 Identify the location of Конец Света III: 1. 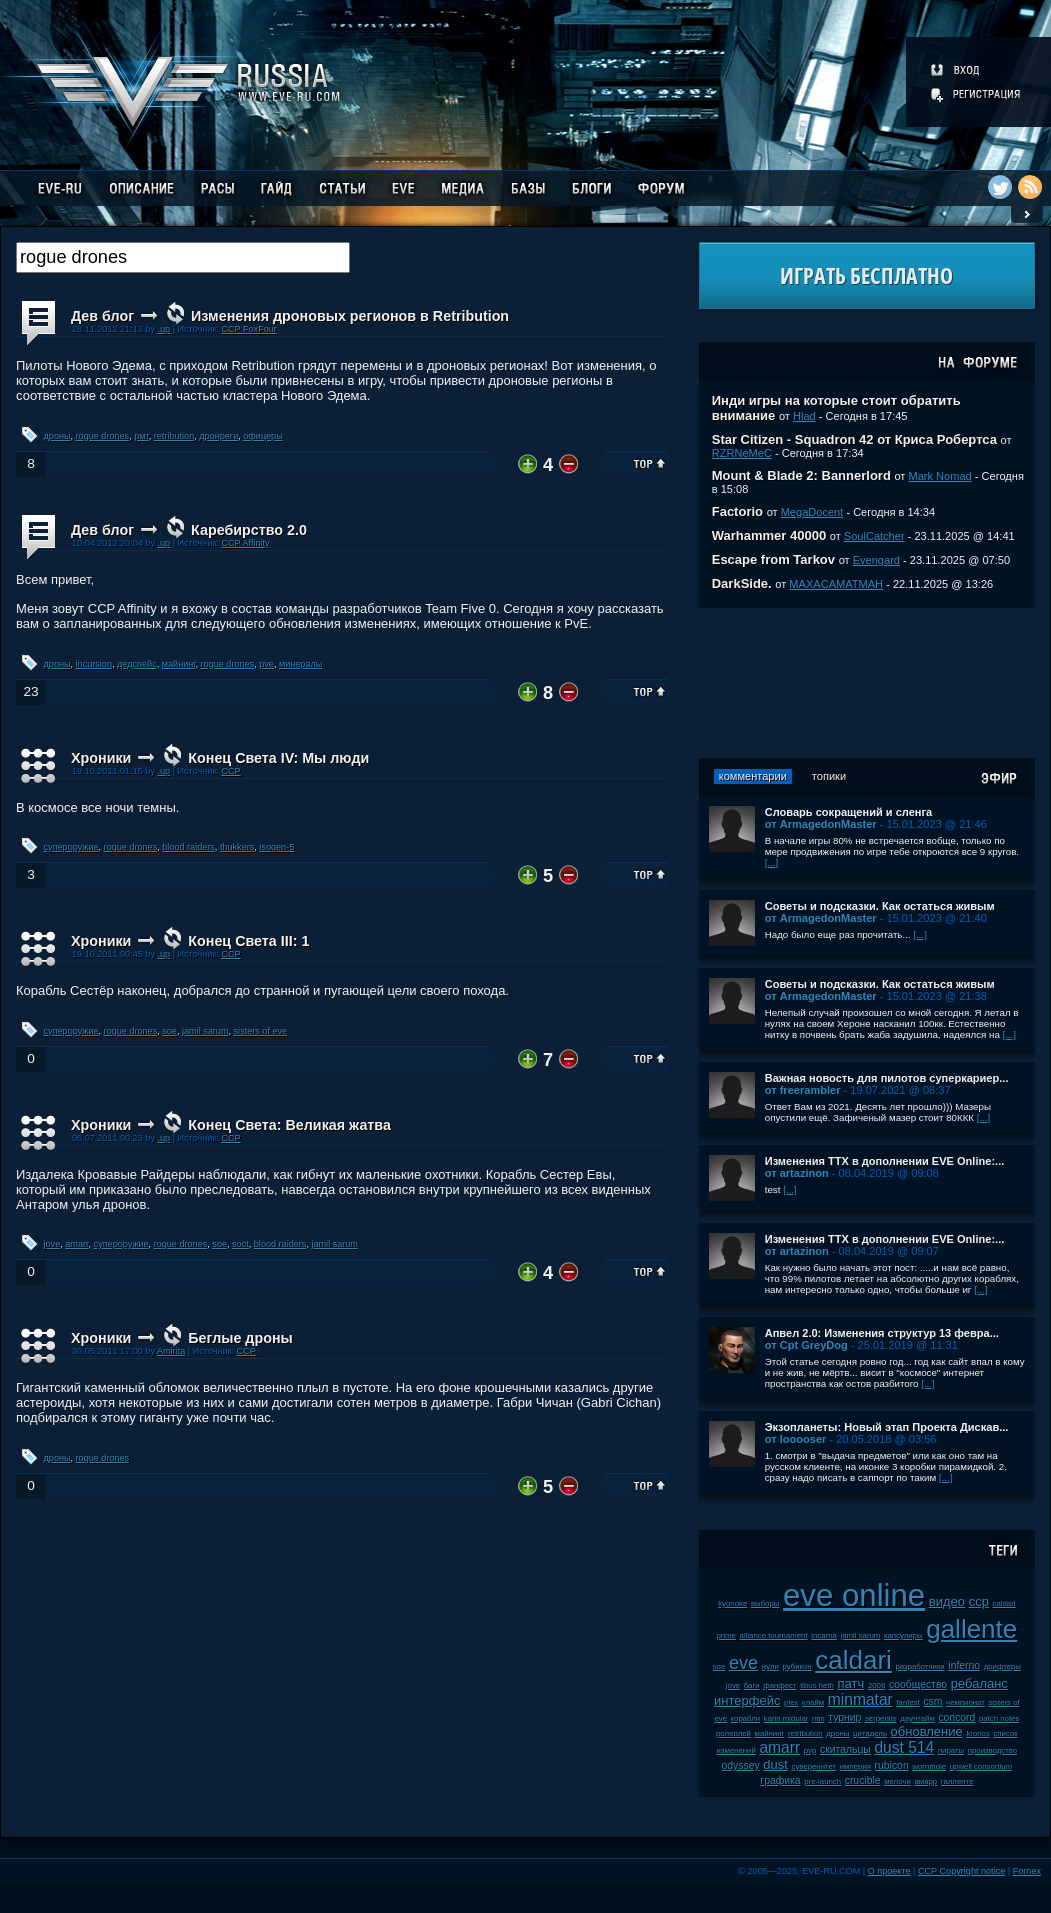
(248, 941).